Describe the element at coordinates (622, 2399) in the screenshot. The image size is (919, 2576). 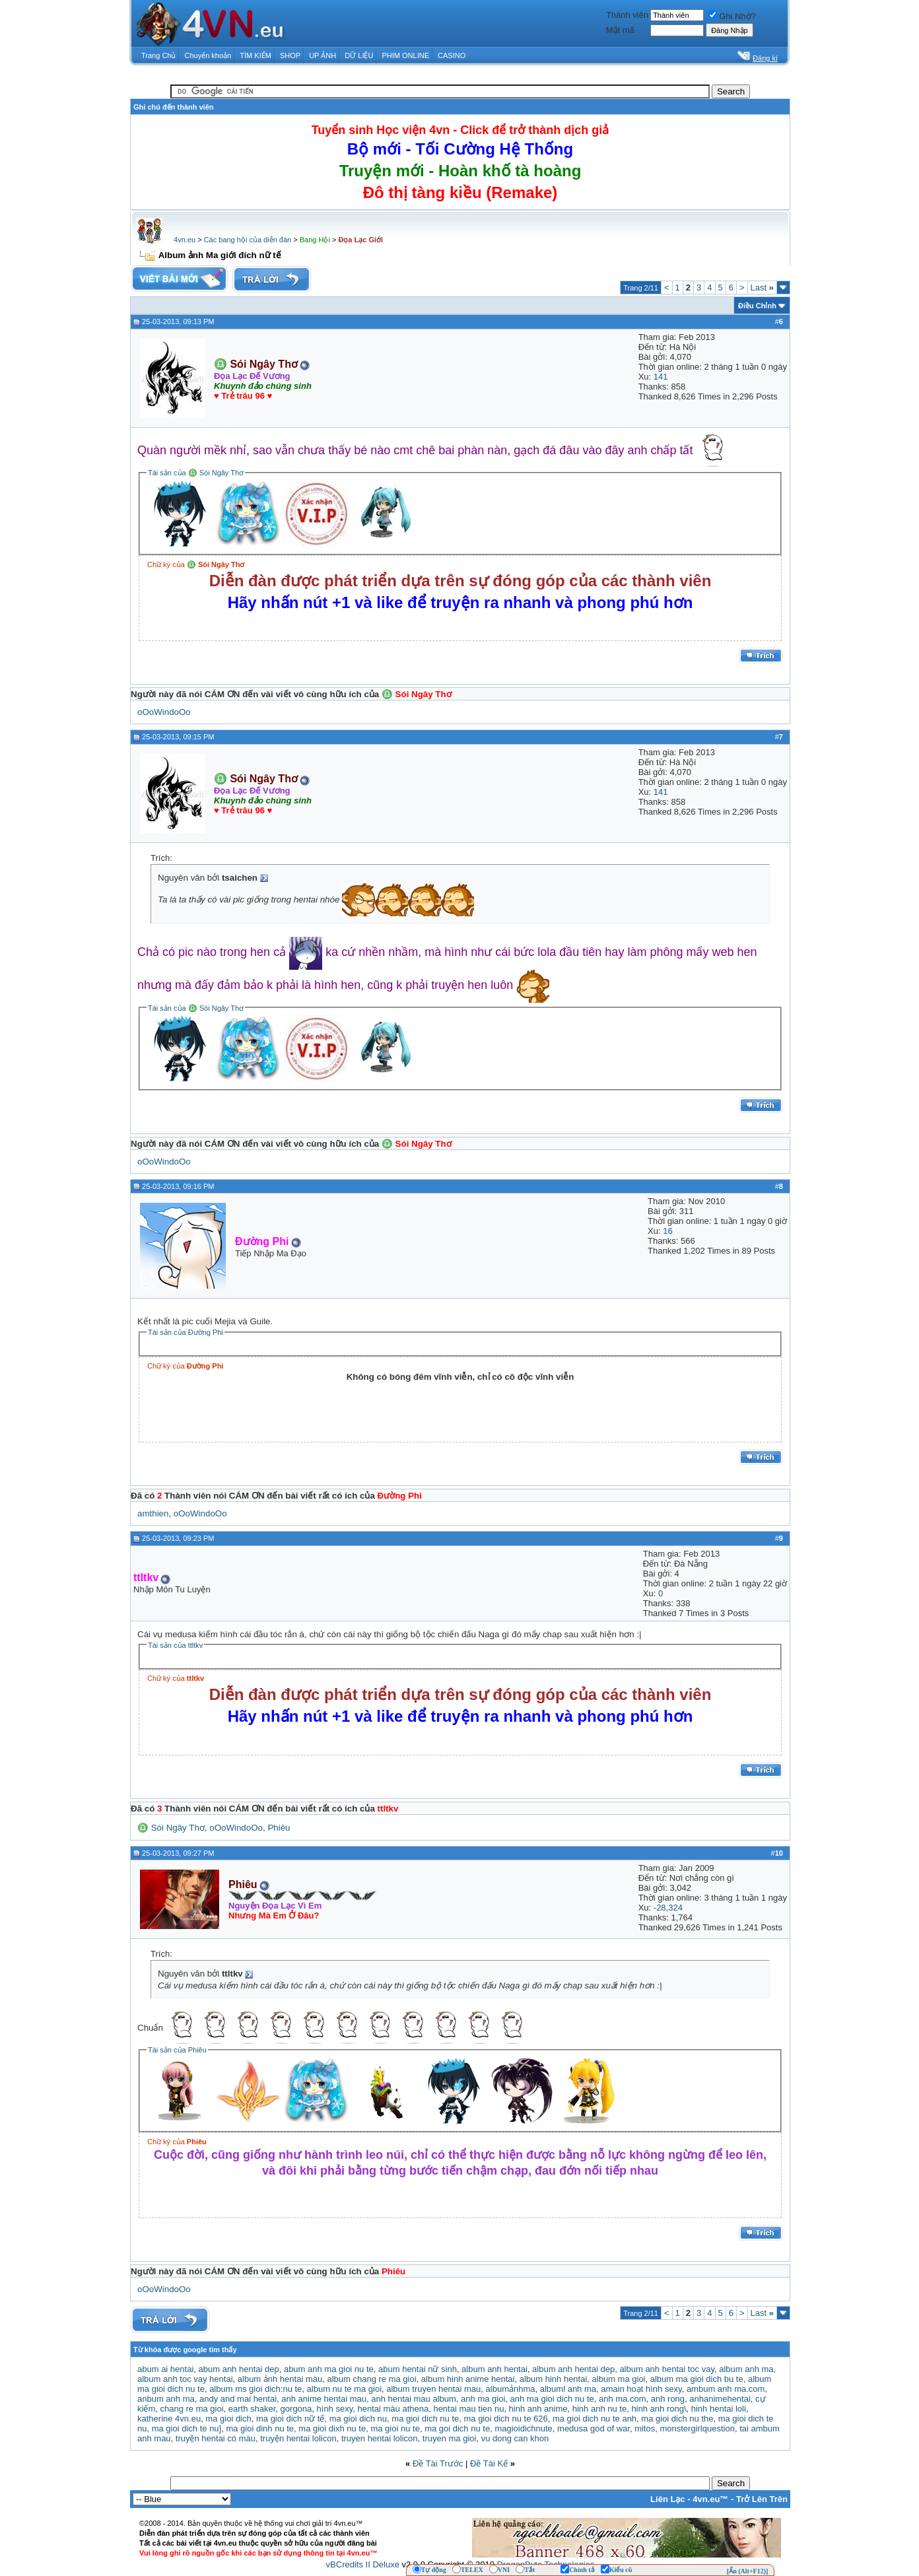
I see `anh ma.com` at that location.